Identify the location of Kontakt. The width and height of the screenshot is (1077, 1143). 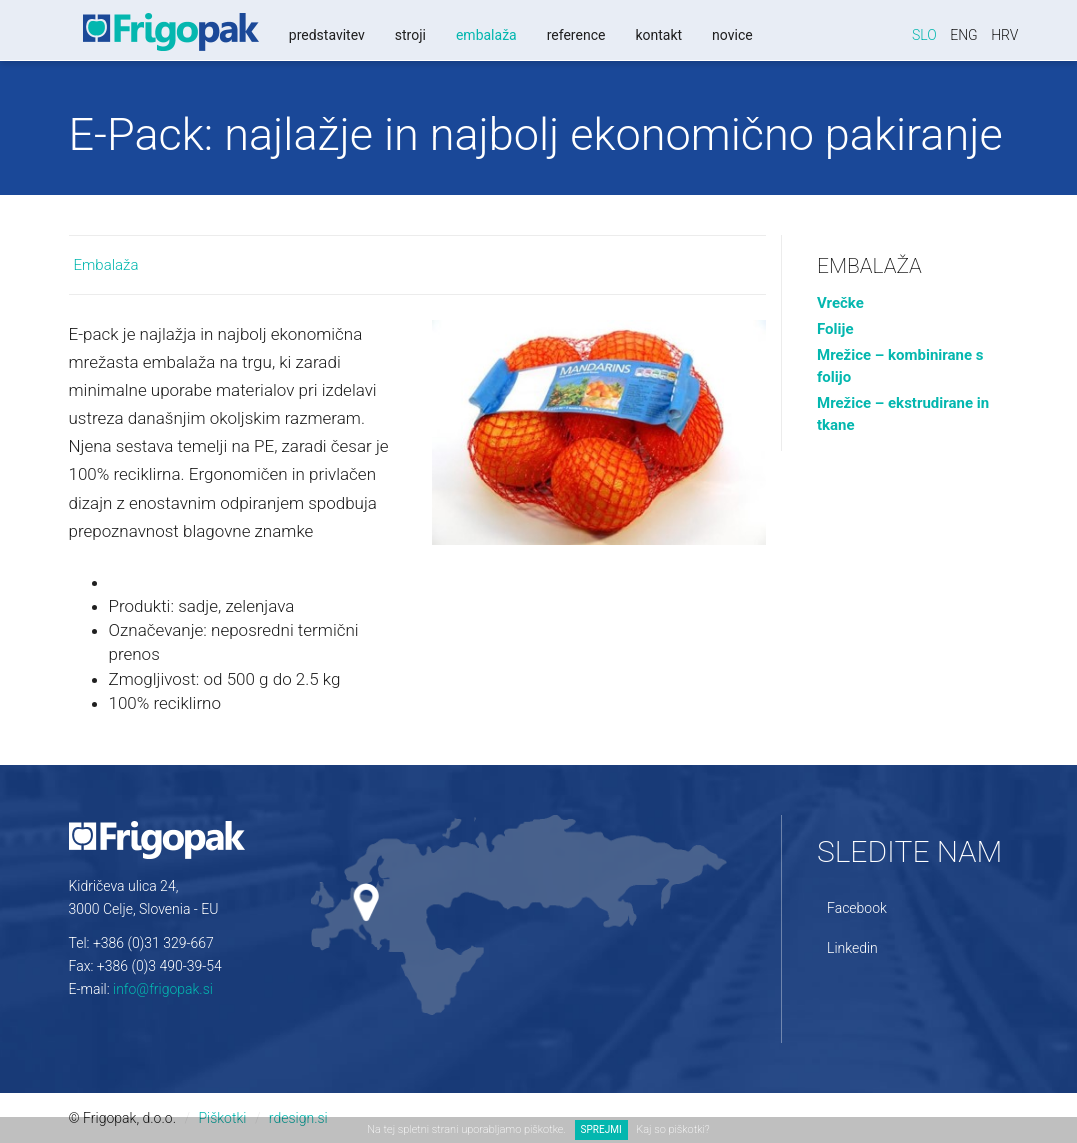
(656, 35).